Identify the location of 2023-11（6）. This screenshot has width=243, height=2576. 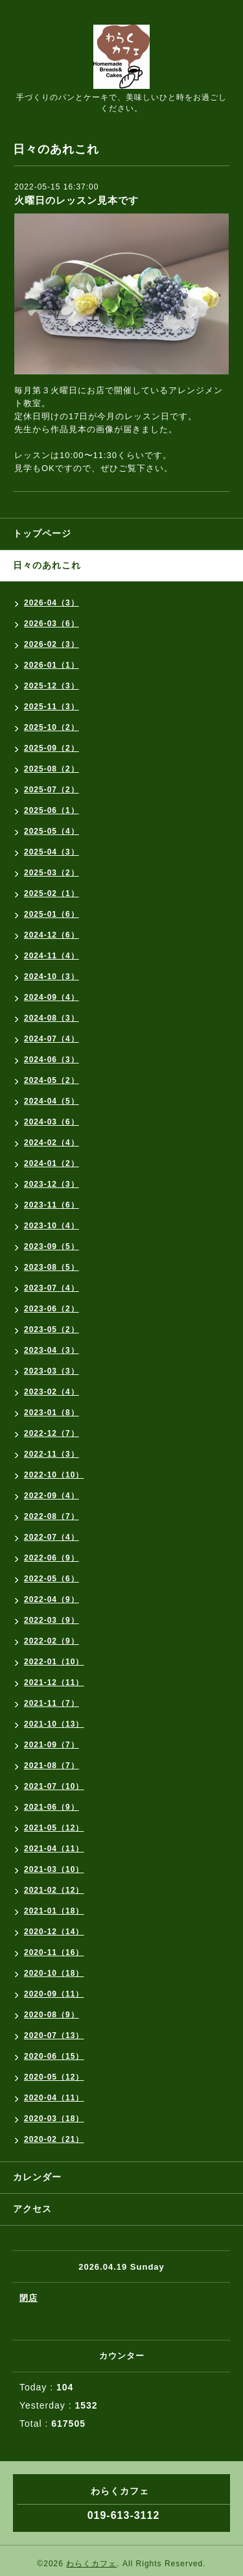
(51, 1204).